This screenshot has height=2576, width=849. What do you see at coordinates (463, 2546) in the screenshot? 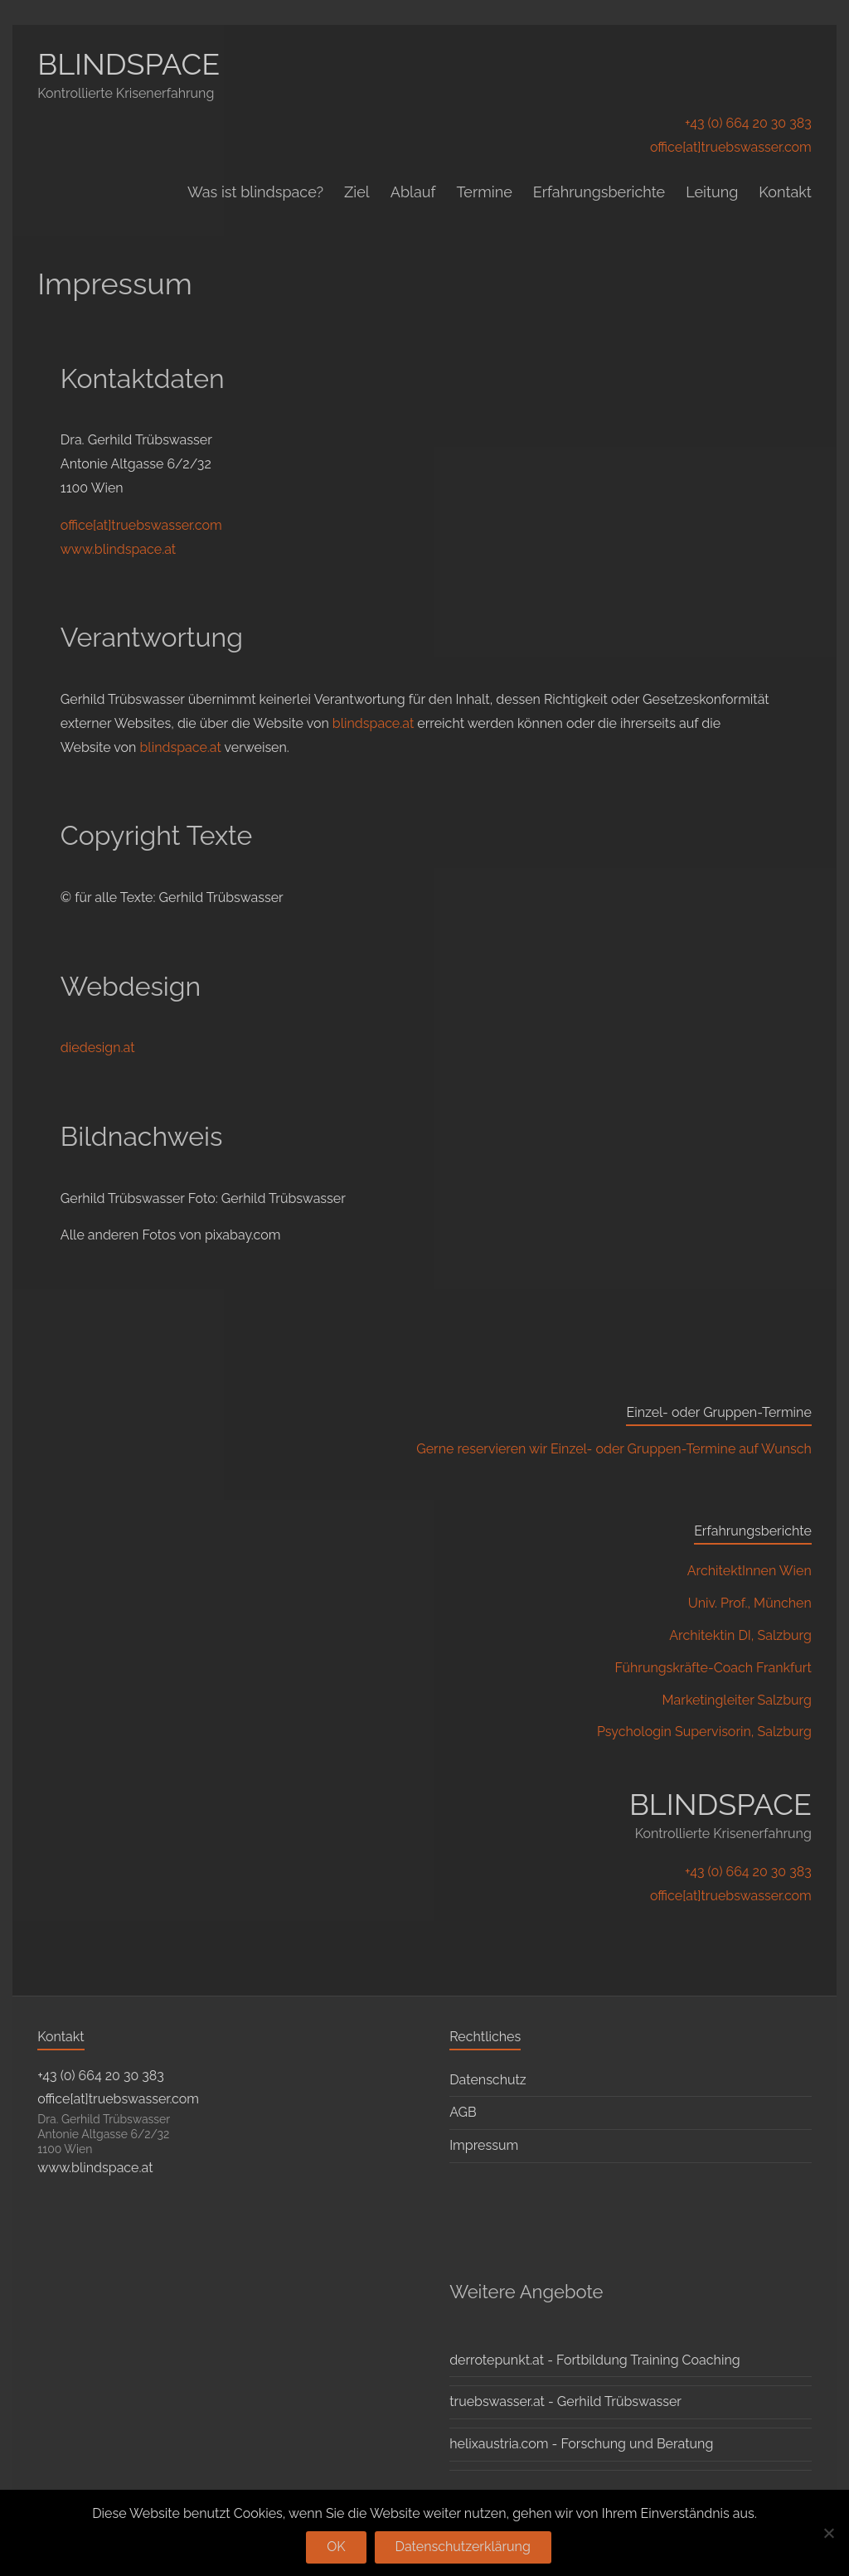
I see `Datenschutzerklärung` at bounding box center [463, 2546].